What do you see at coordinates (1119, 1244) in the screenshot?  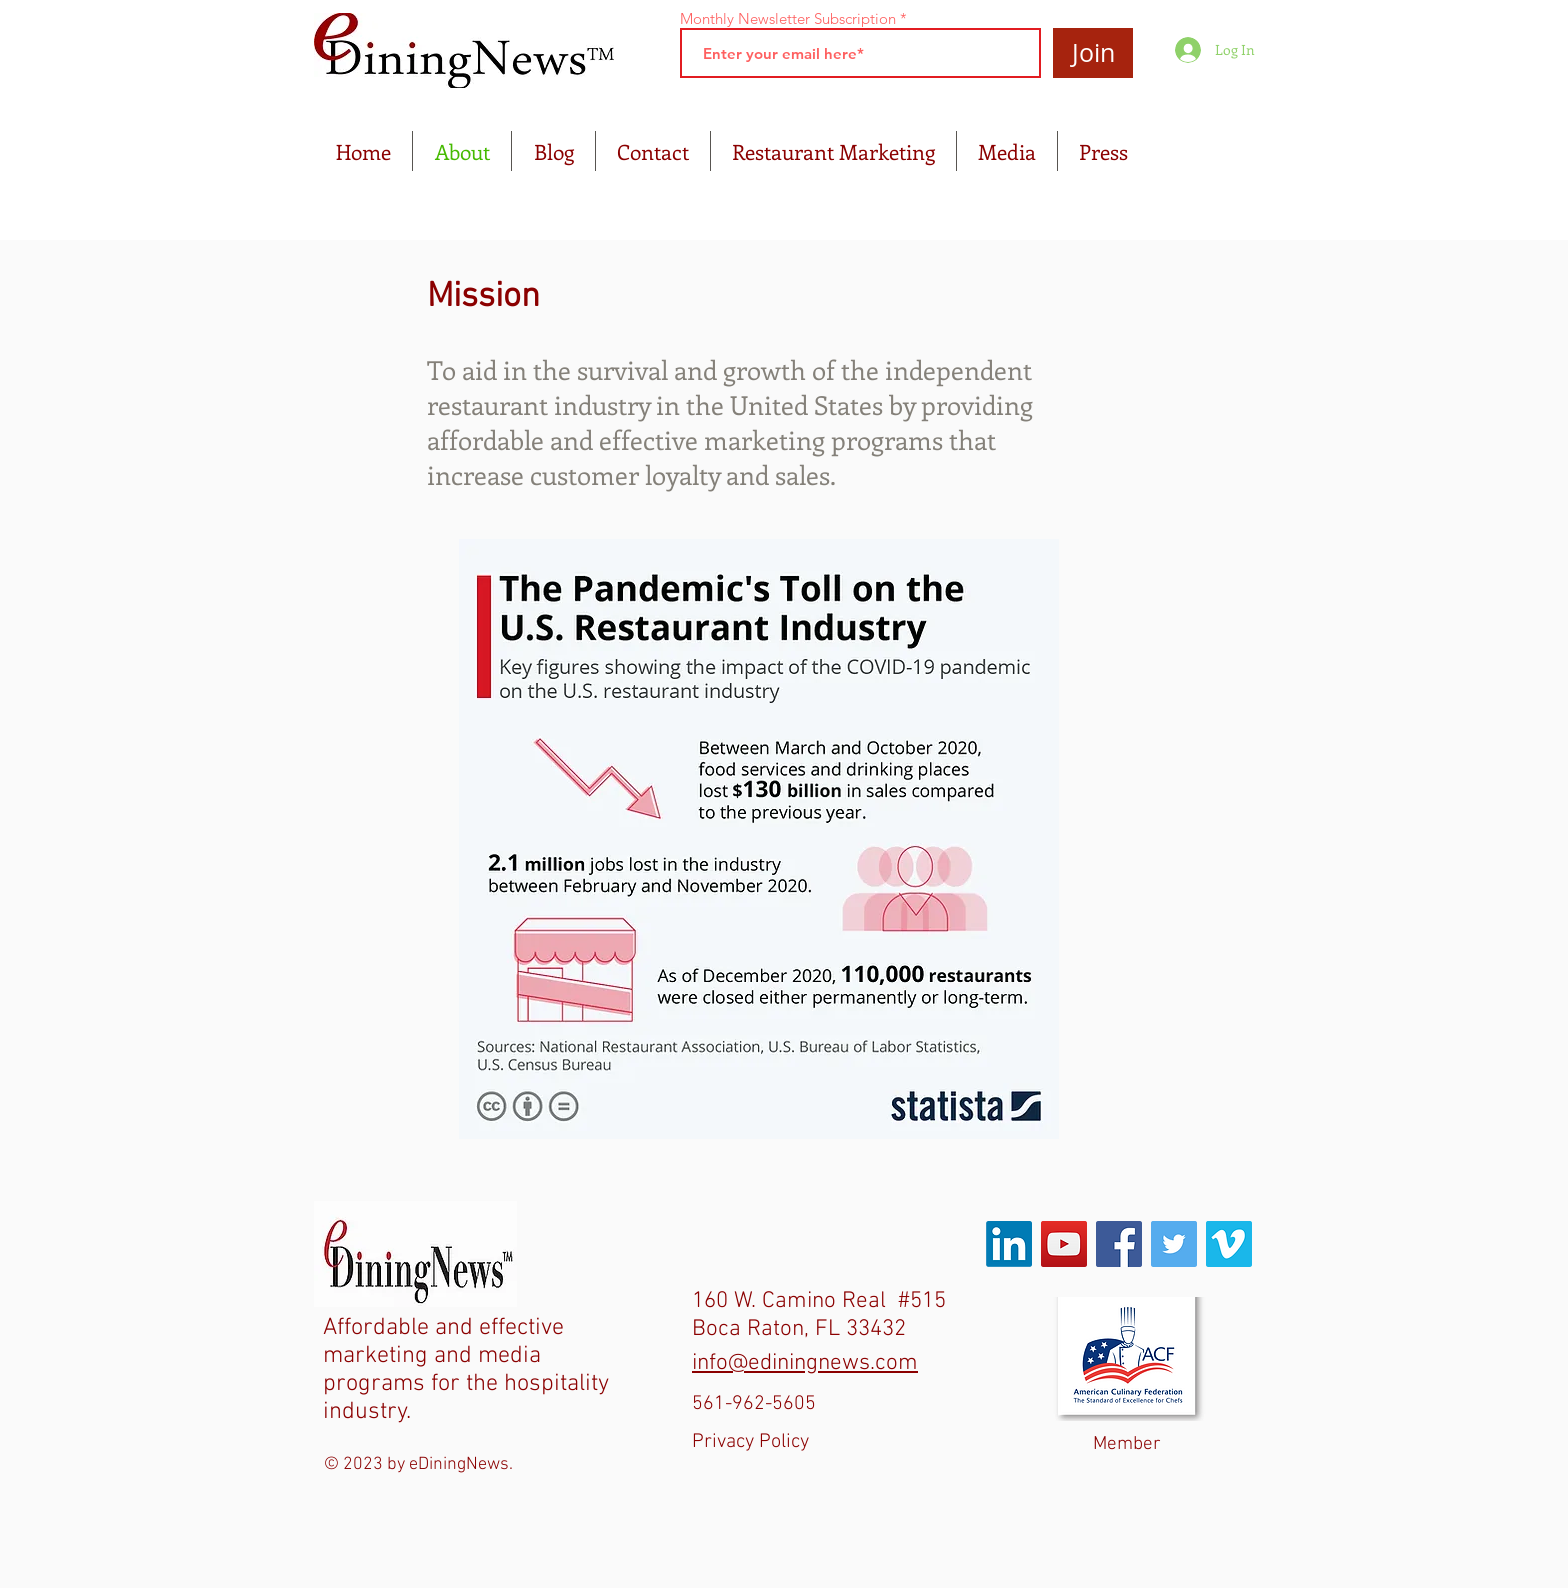 I see `[Facebook Social Icon]` at bounding box center [1119, 1244].